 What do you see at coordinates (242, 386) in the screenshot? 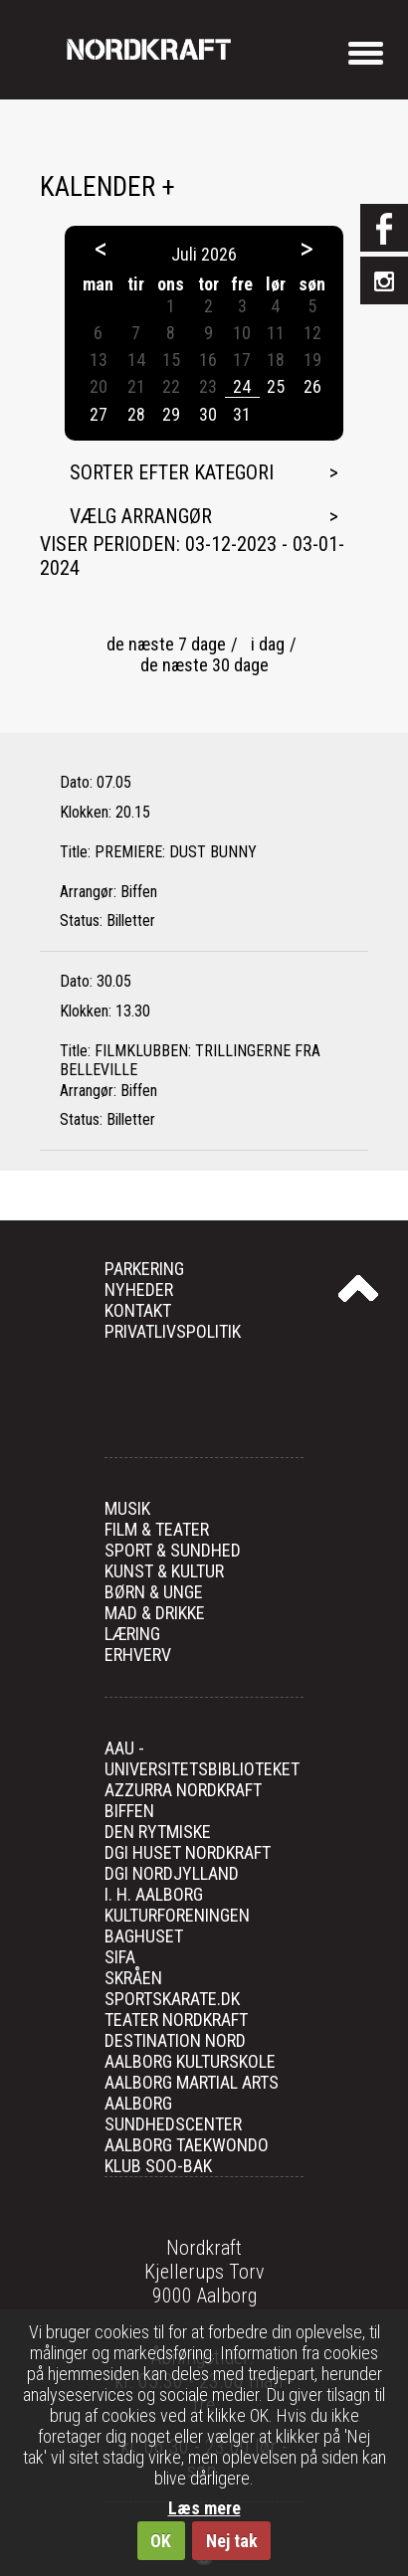
I see `24` at bounding box center [242, 386].